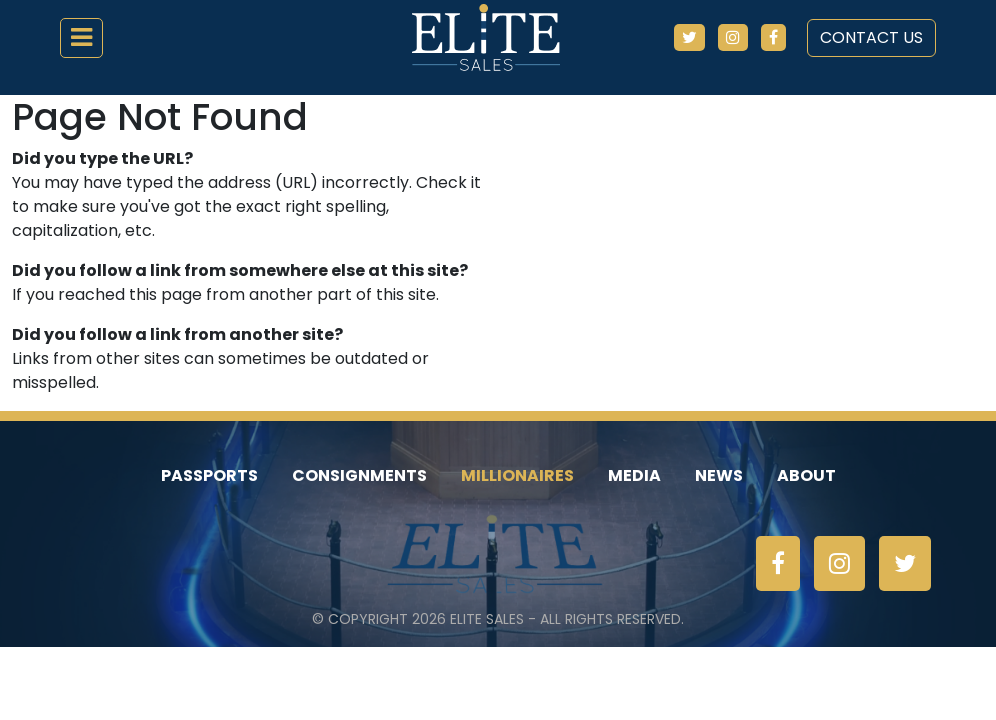 Image resolution: width=996 pixels, height=720 pixels. What do you see at coordinates (871, 37) in the screenshot?
I see `Contact Us` at bounding box center [871, 37].